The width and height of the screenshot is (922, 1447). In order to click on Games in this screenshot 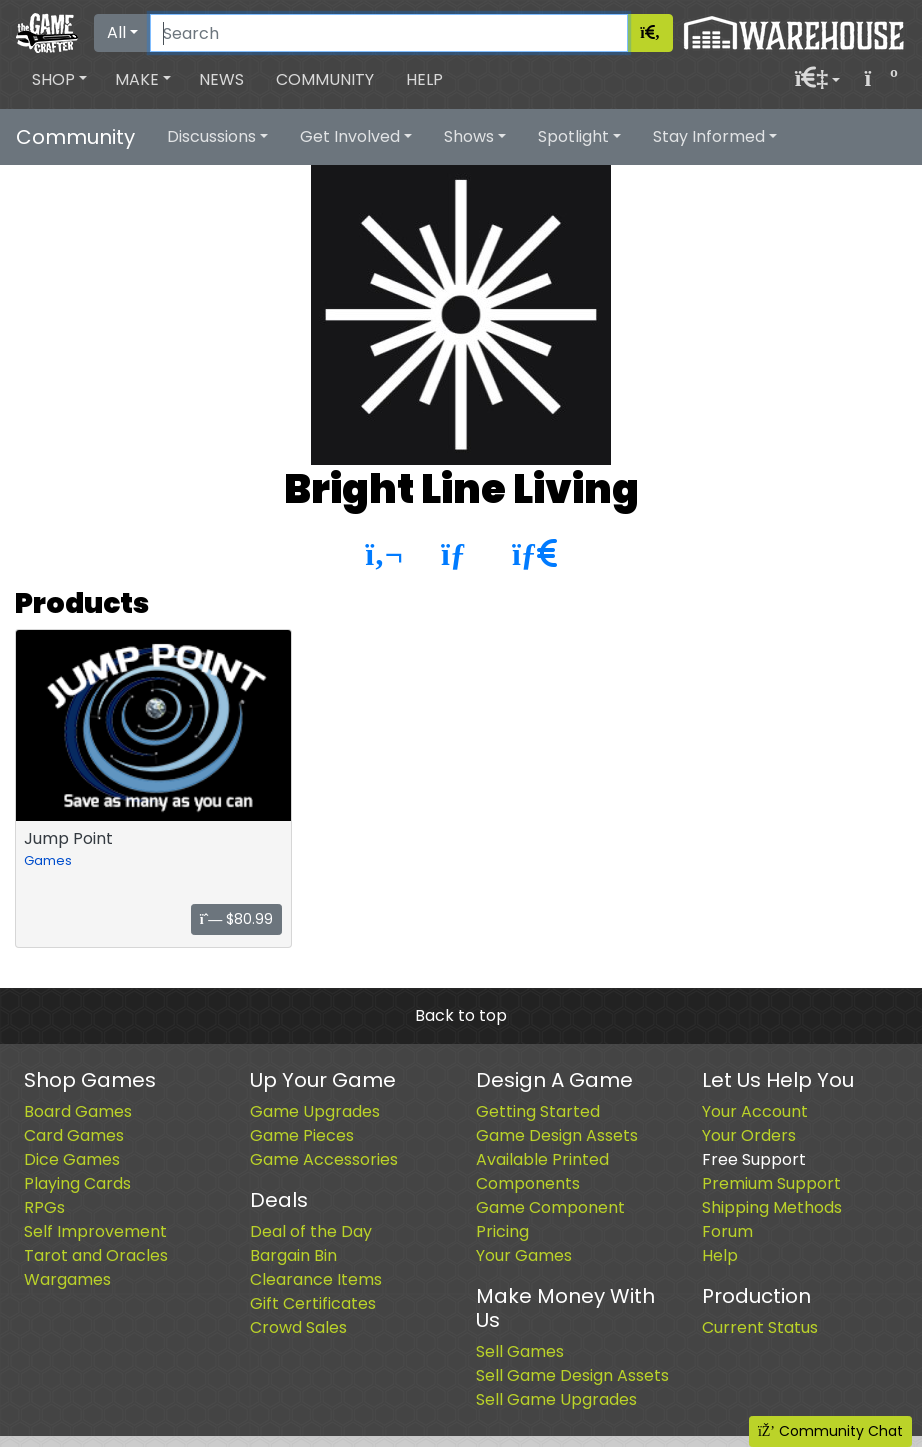, I will do `click(48, 860)`.